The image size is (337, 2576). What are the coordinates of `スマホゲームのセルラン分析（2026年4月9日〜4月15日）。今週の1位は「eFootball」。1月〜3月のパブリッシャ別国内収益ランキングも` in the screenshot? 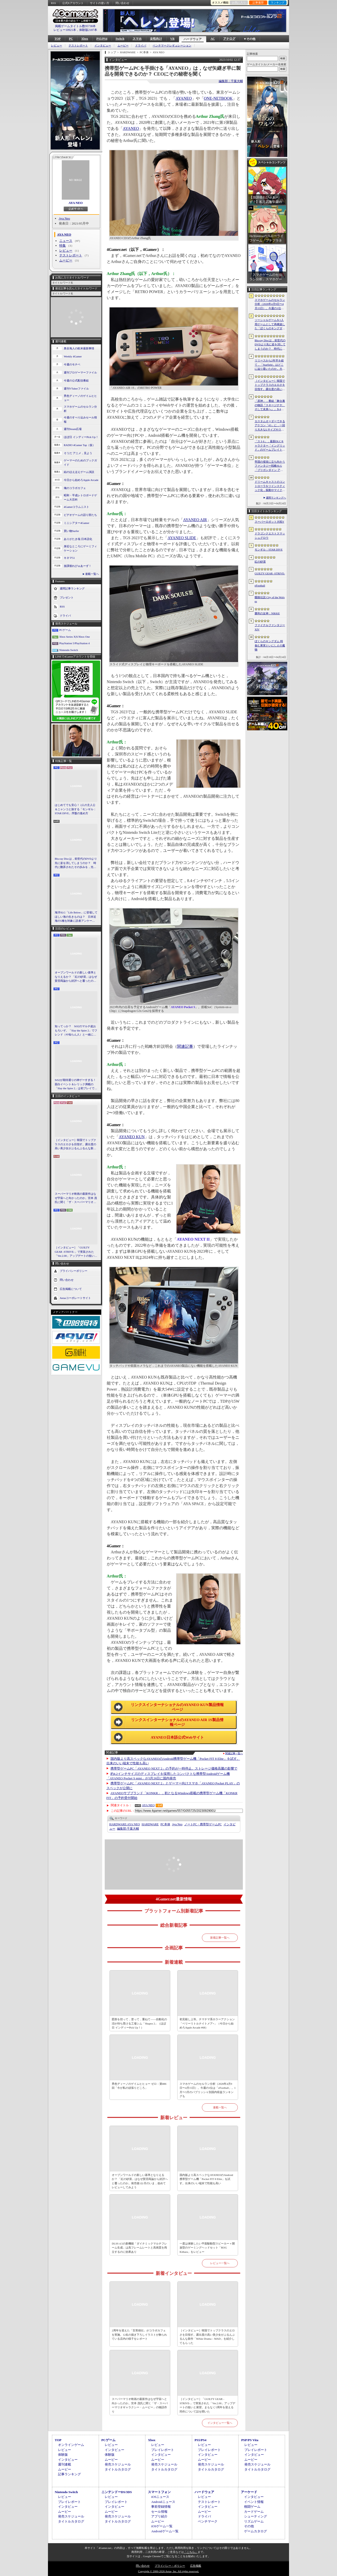 It's located at (208, 2090).